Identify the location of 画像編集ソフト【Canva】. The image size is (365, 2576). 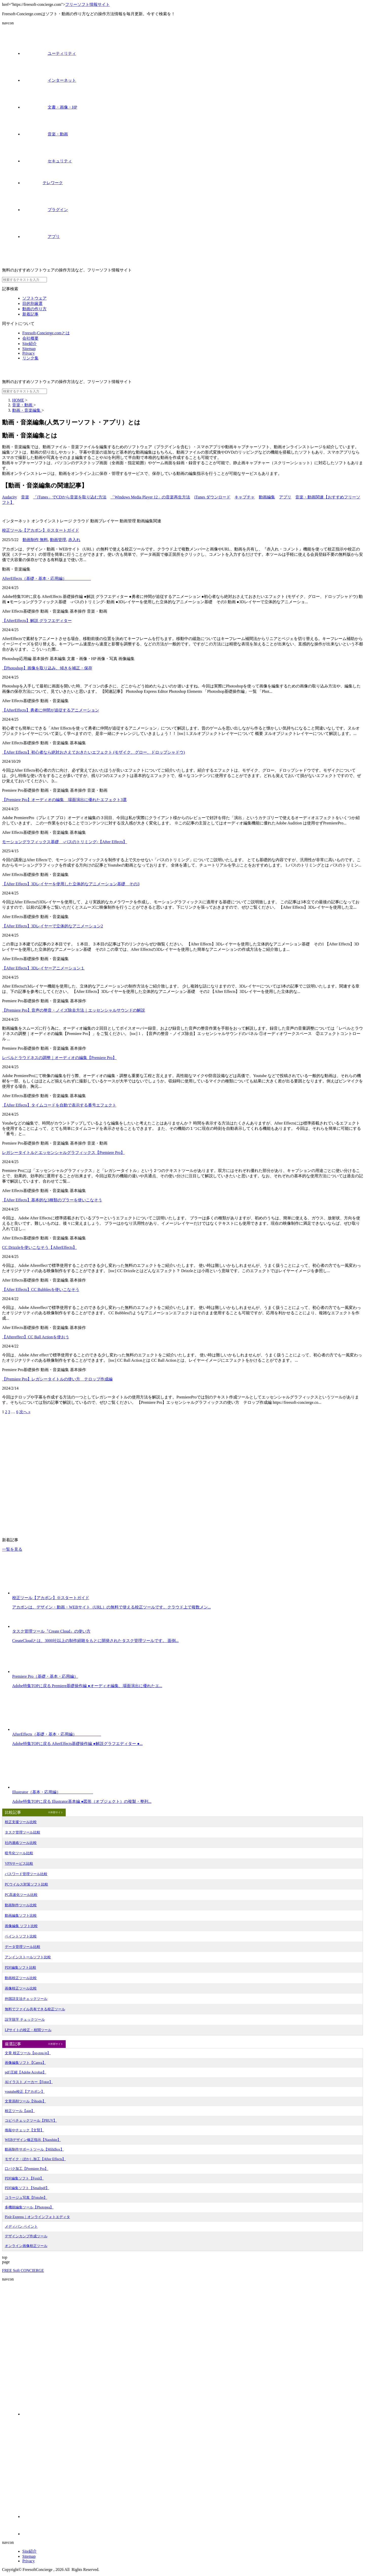
(25, 2063).